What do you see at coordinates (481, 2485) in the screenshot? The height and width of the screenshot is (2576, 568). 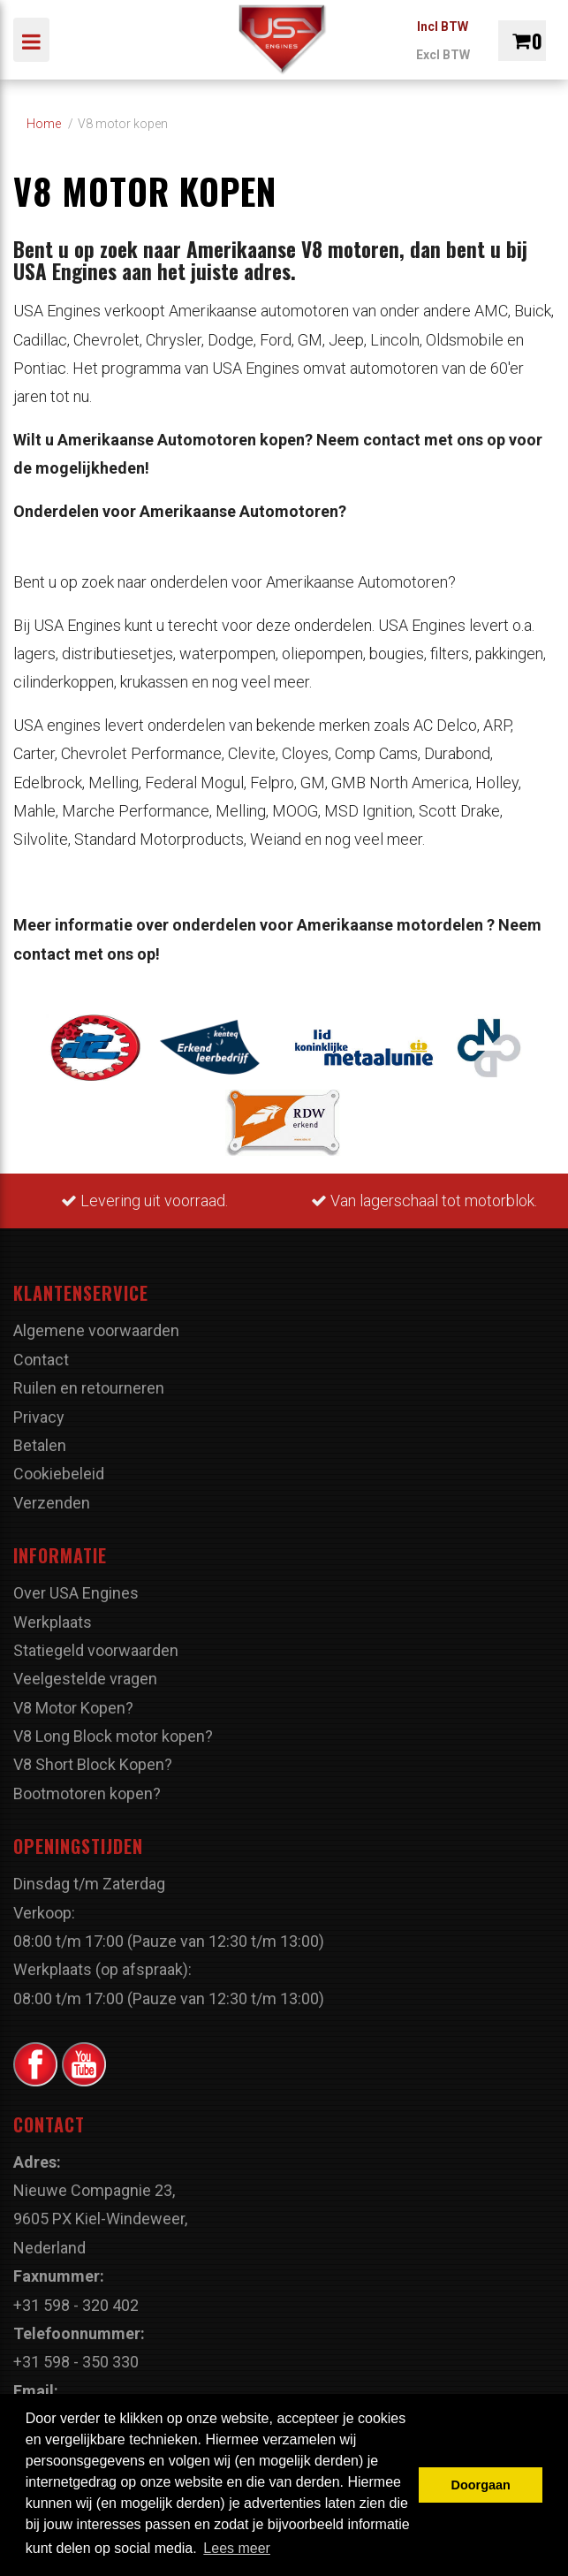 I see `Doorgaan [button]` at bounding box center [481, 2485].